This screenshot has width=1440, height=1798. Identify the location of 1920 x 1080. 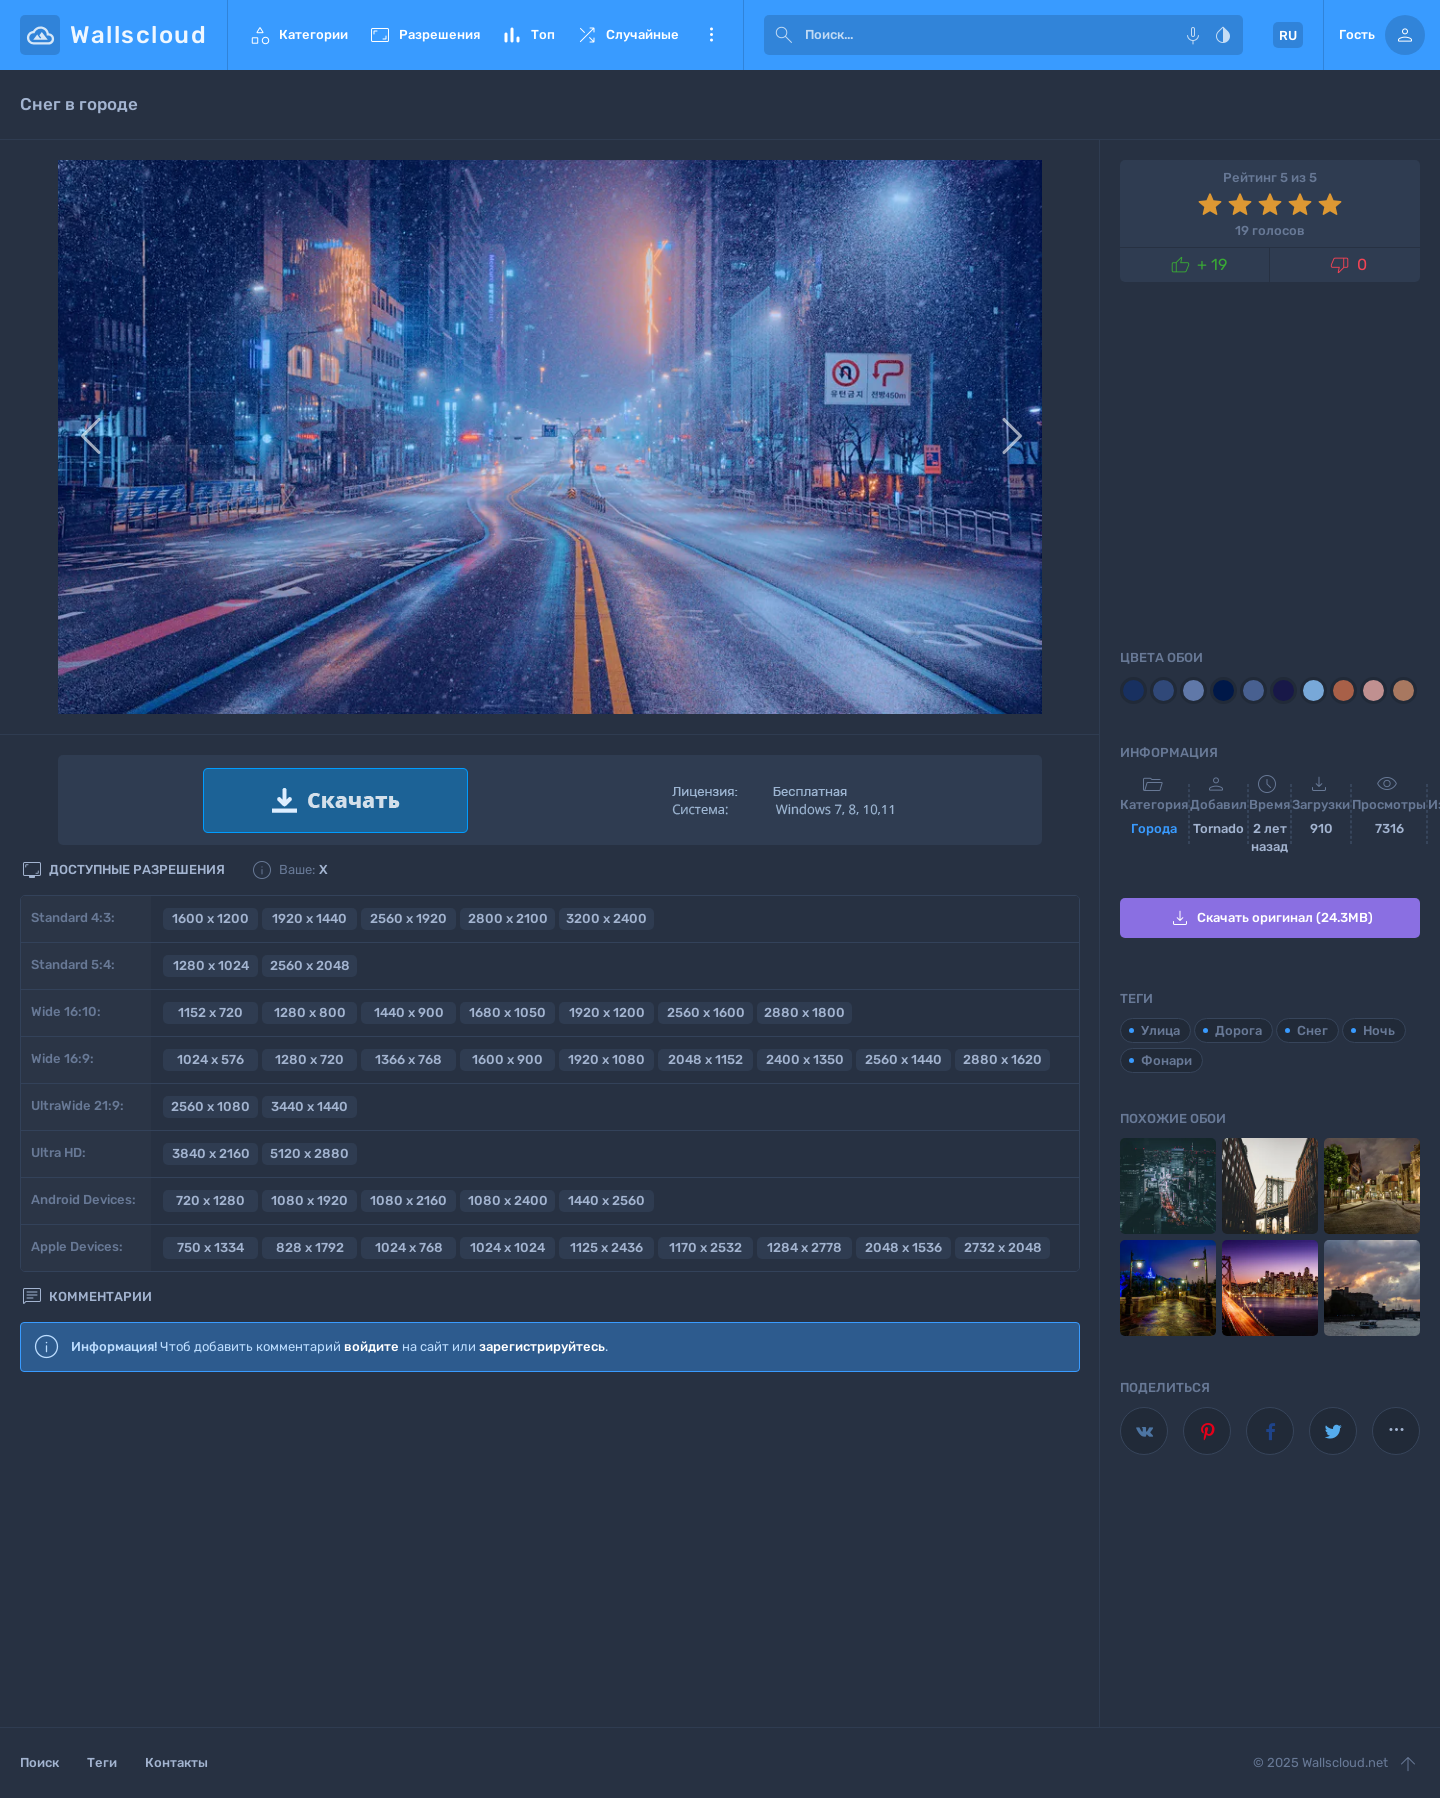
(606, 1059).